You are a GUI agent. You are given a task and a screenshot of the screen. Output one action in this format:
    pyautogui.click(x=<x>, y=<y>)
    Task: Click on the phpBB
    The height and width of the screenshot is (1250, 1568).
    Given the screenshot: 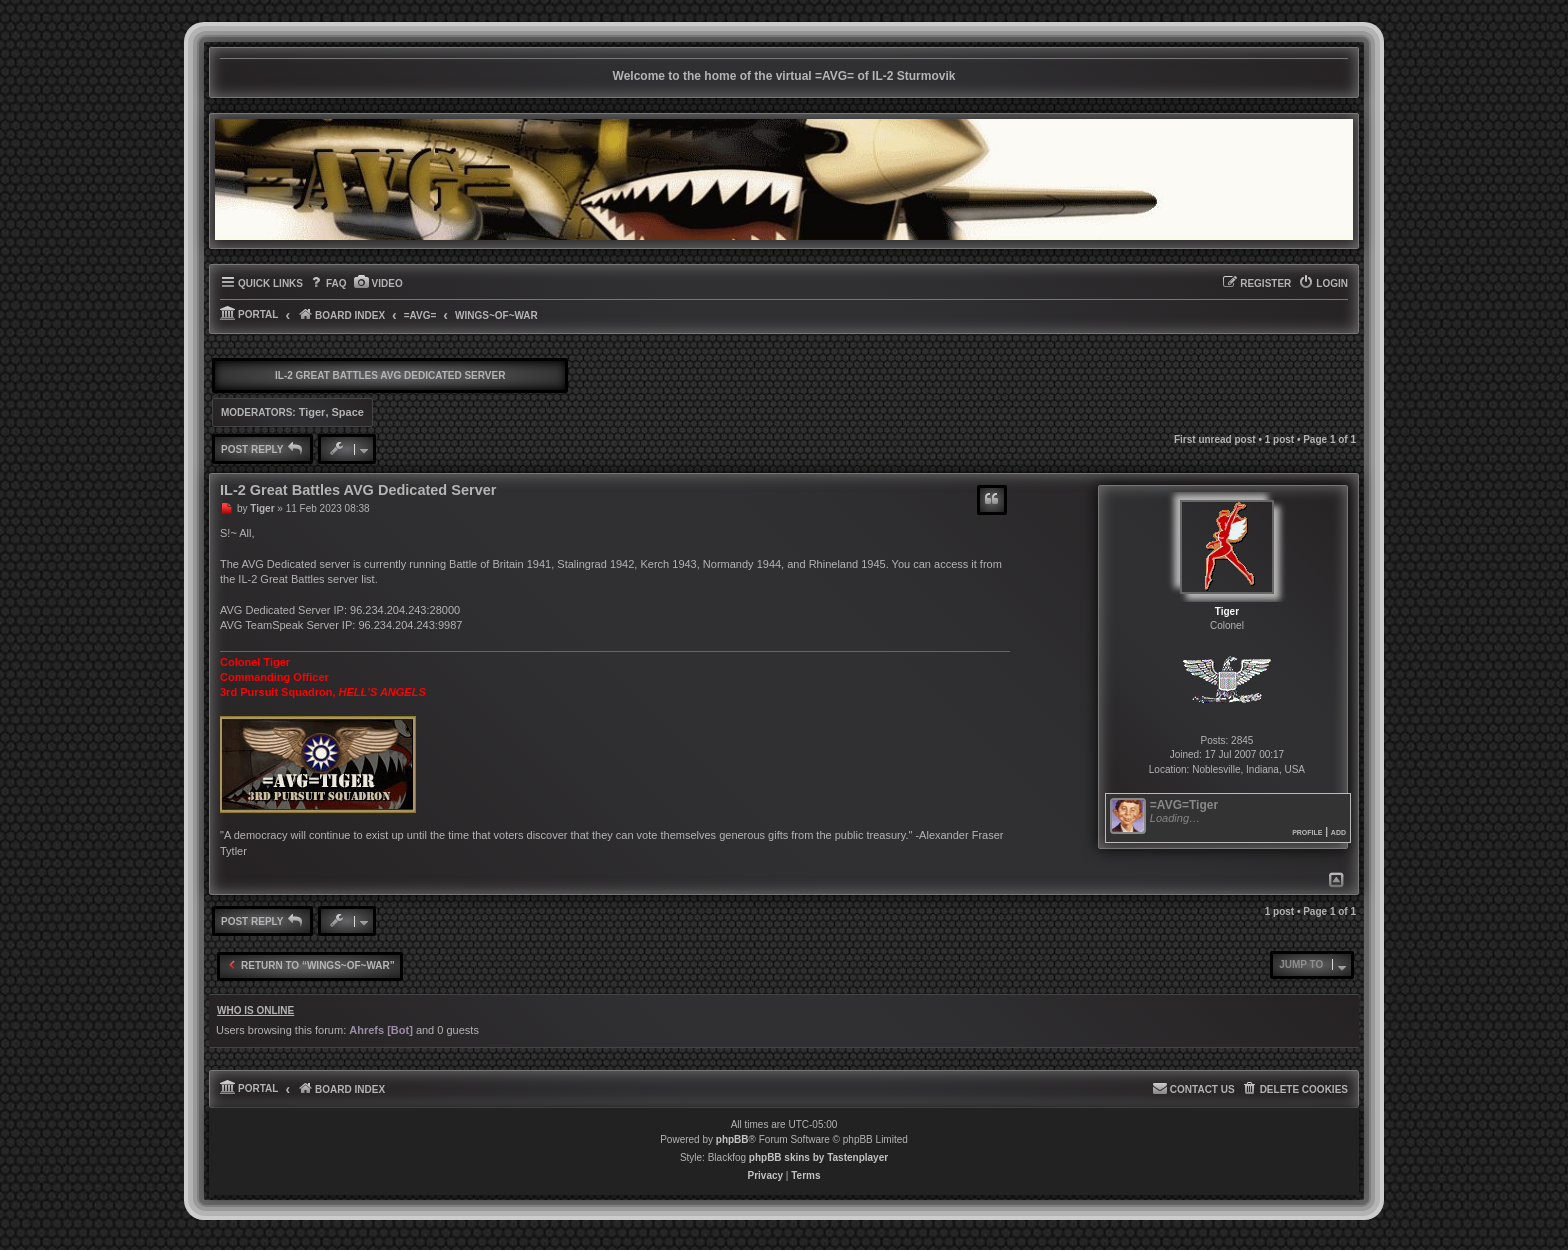 What is the action you would take?
    pyautogui.click(x=732, y=1139)
    